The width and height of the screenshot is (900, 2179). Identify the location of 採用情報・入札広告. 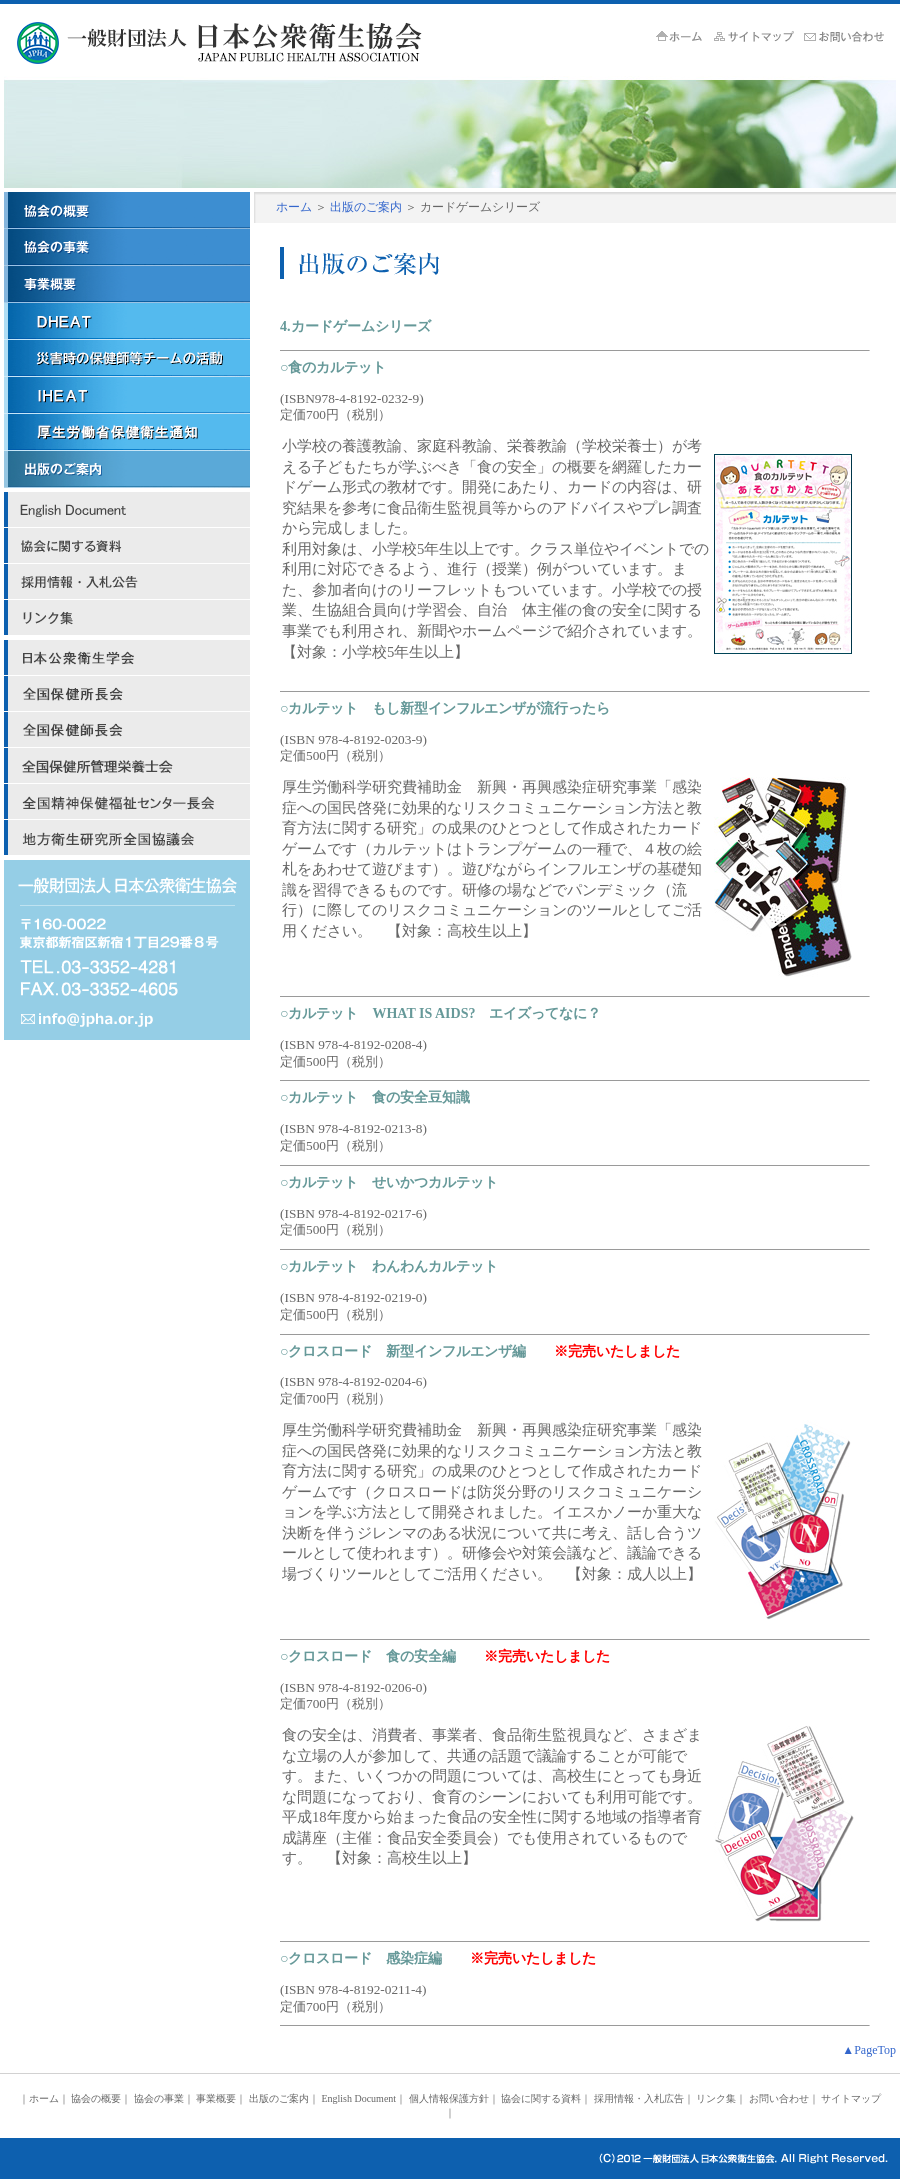
(127, 582).